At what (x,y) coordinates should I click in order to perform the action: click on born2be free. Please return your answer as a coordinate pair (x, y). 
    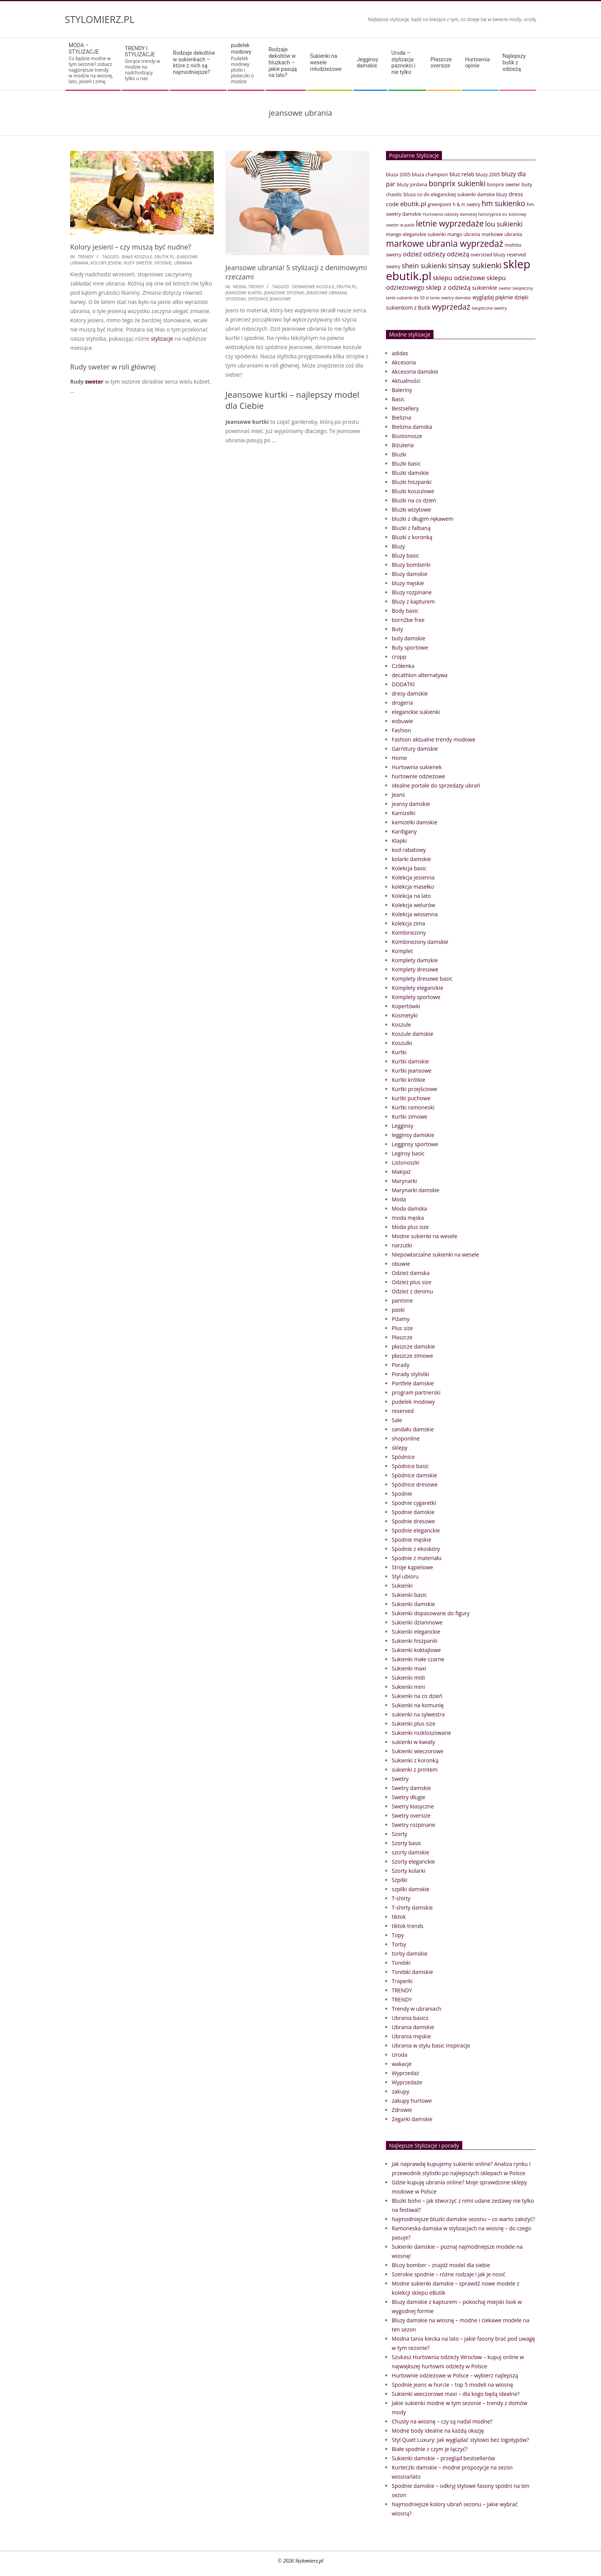
    Looking at the image, I should click on (408, 619).